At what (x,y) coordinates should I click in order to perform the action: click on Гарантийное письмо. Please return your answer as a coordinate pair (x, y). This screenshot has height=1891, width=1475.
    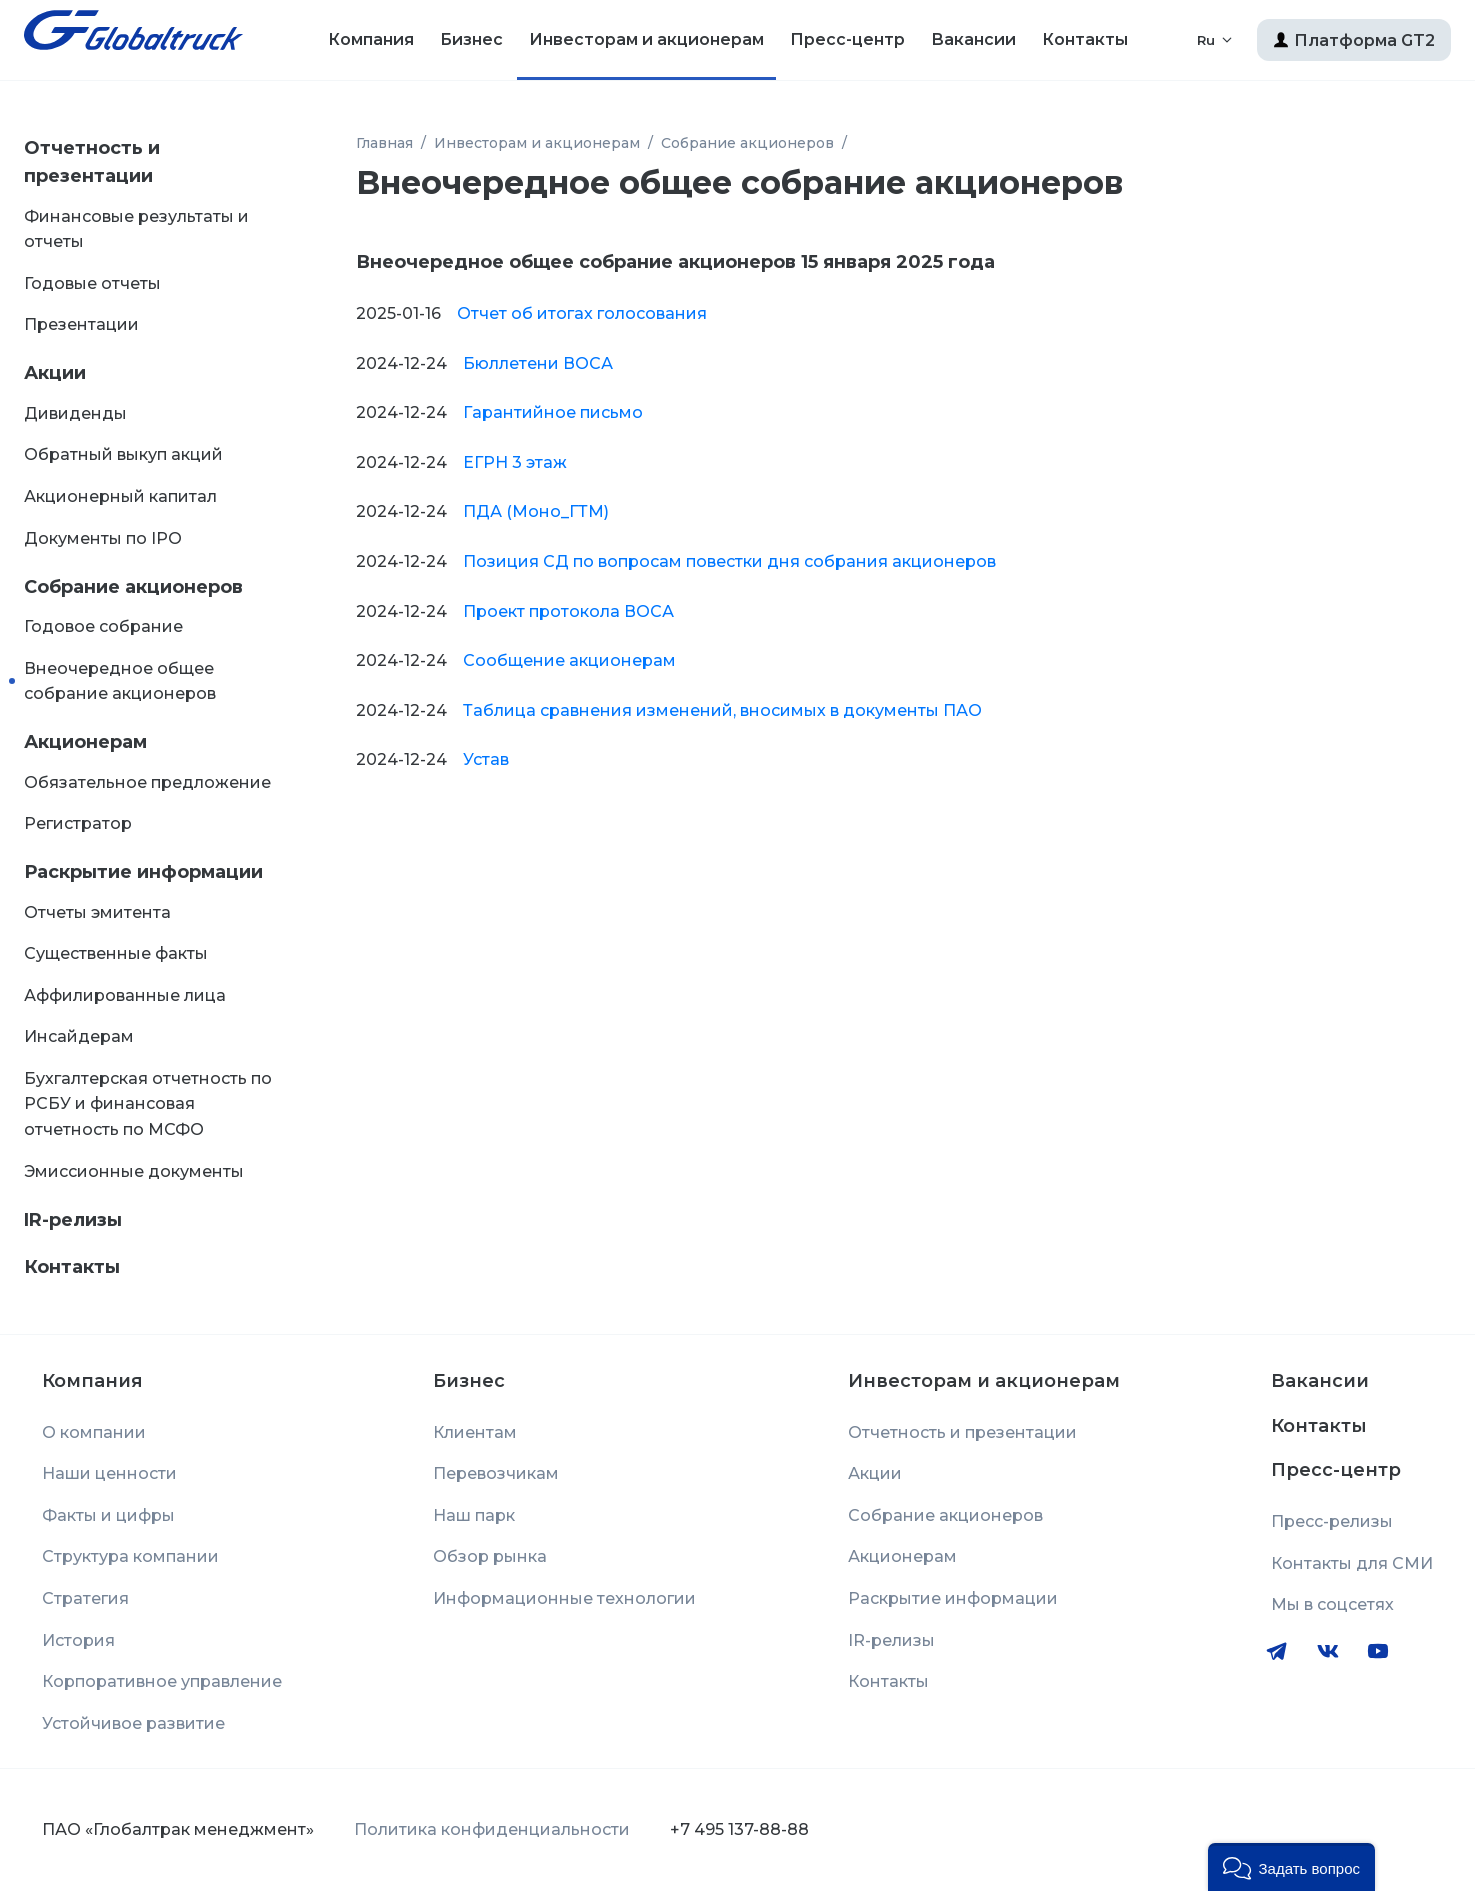
    Looking at the image, I should click on (553, 412).